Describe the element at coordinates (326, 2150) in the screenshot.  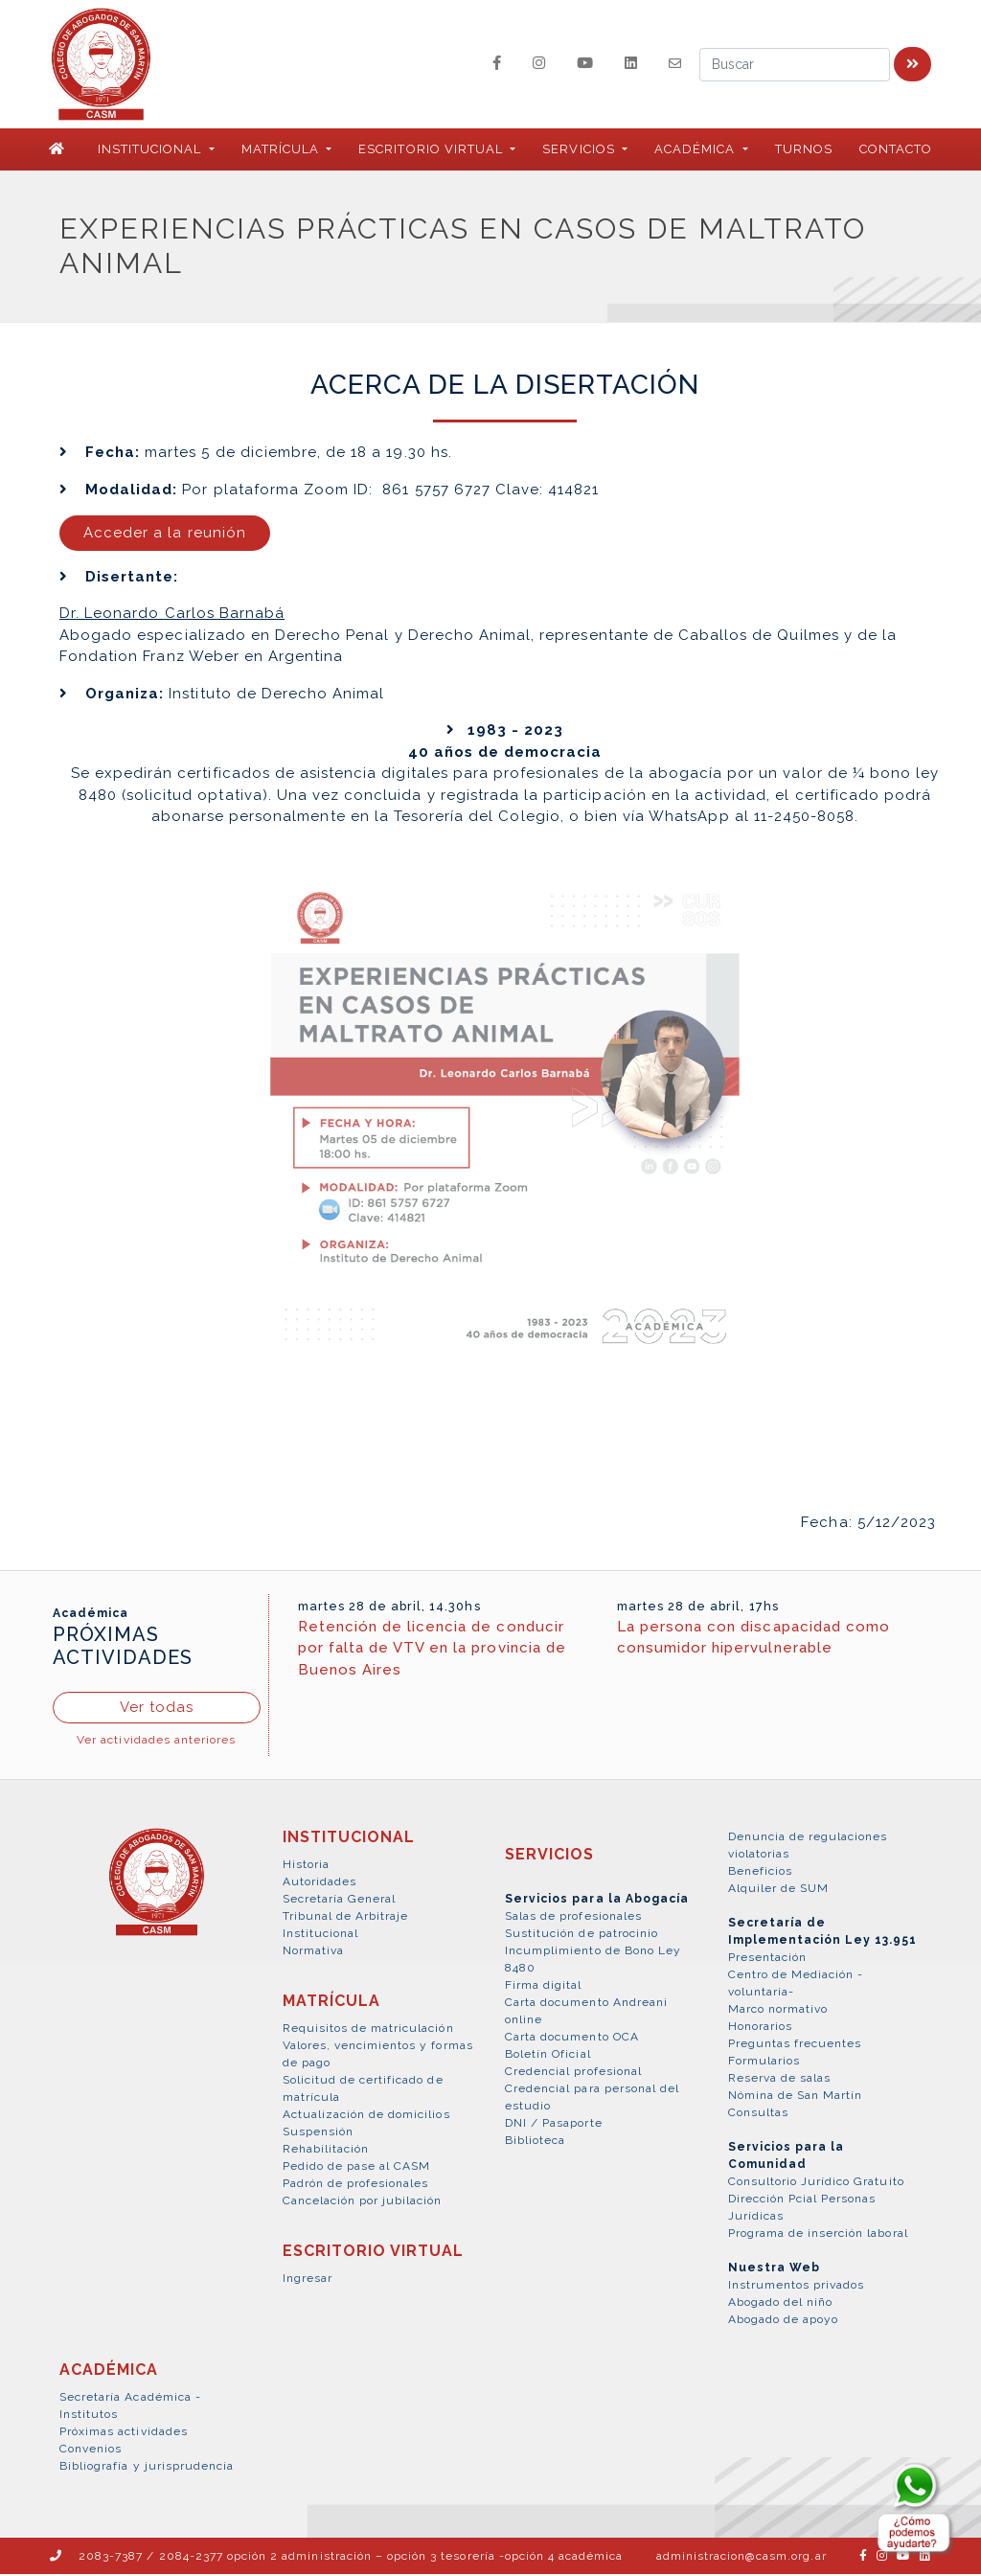
I see `Rehabilitación` at that location.